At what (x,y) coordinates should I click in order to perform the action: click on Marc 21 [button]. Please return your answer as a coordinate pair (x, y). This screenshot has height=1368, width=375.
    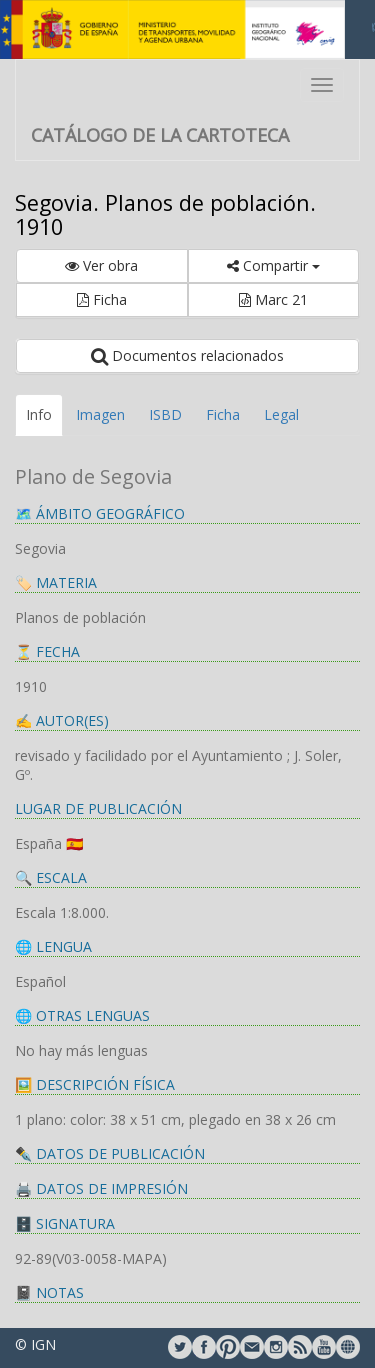
    Looking at the image, I should click on (273, 299).